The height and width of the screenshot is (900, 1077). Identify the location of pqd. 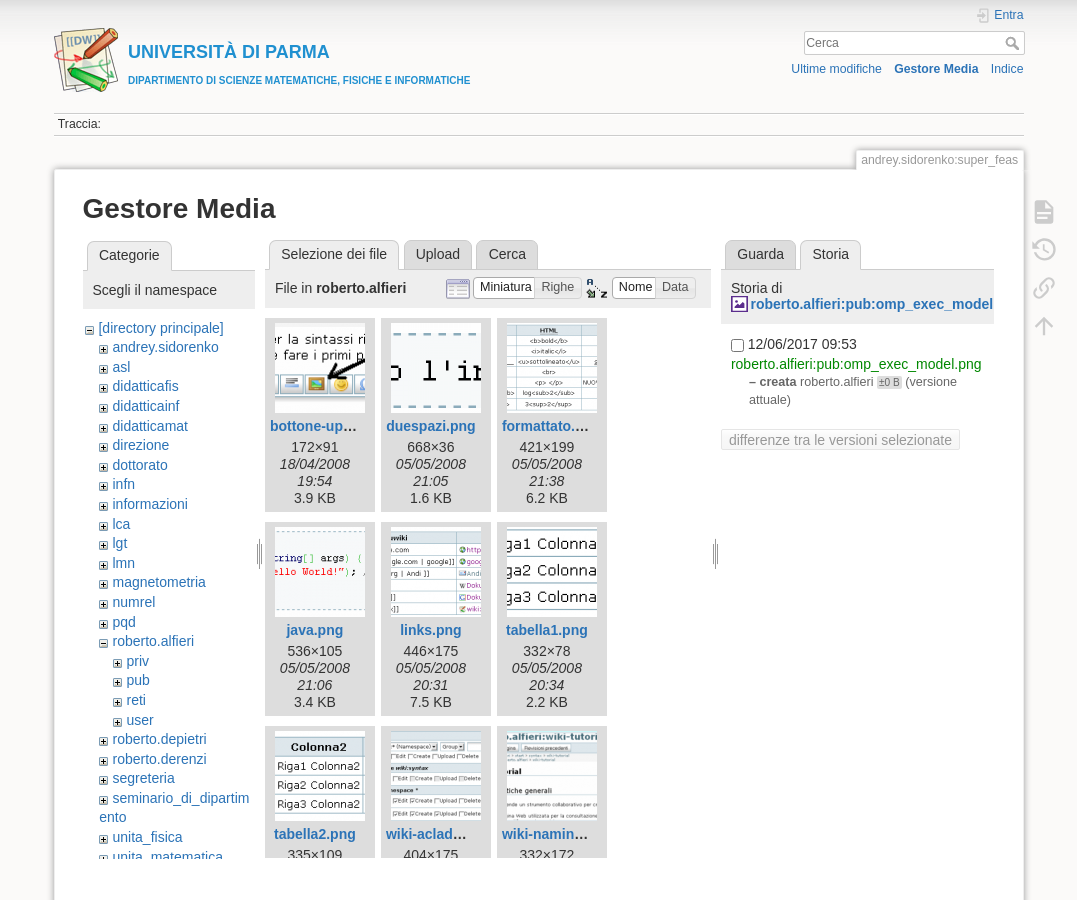
(123, 622).